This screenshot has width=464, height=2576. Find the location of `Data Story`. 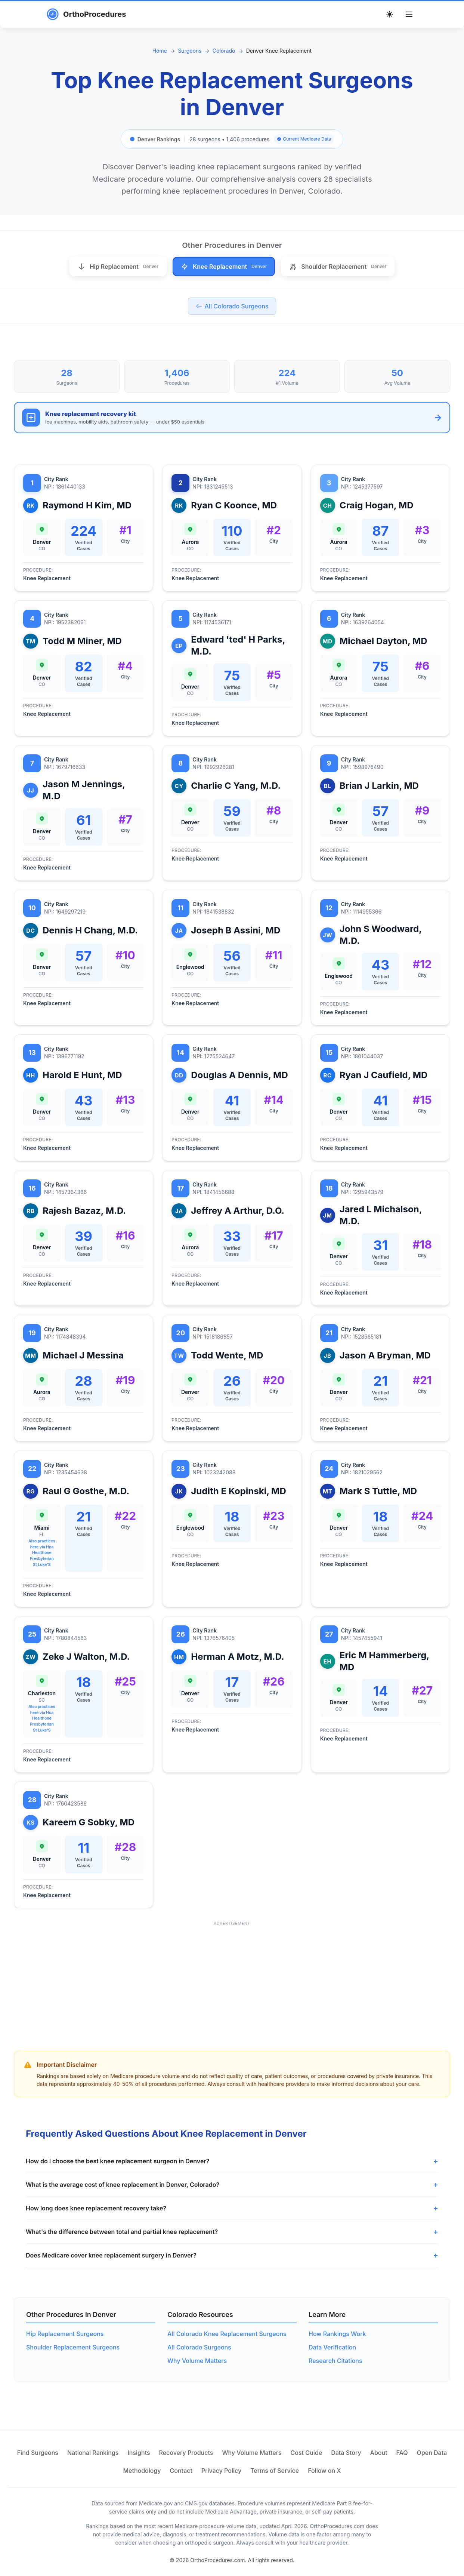

Data Story is located at coordinates (346, 2452).